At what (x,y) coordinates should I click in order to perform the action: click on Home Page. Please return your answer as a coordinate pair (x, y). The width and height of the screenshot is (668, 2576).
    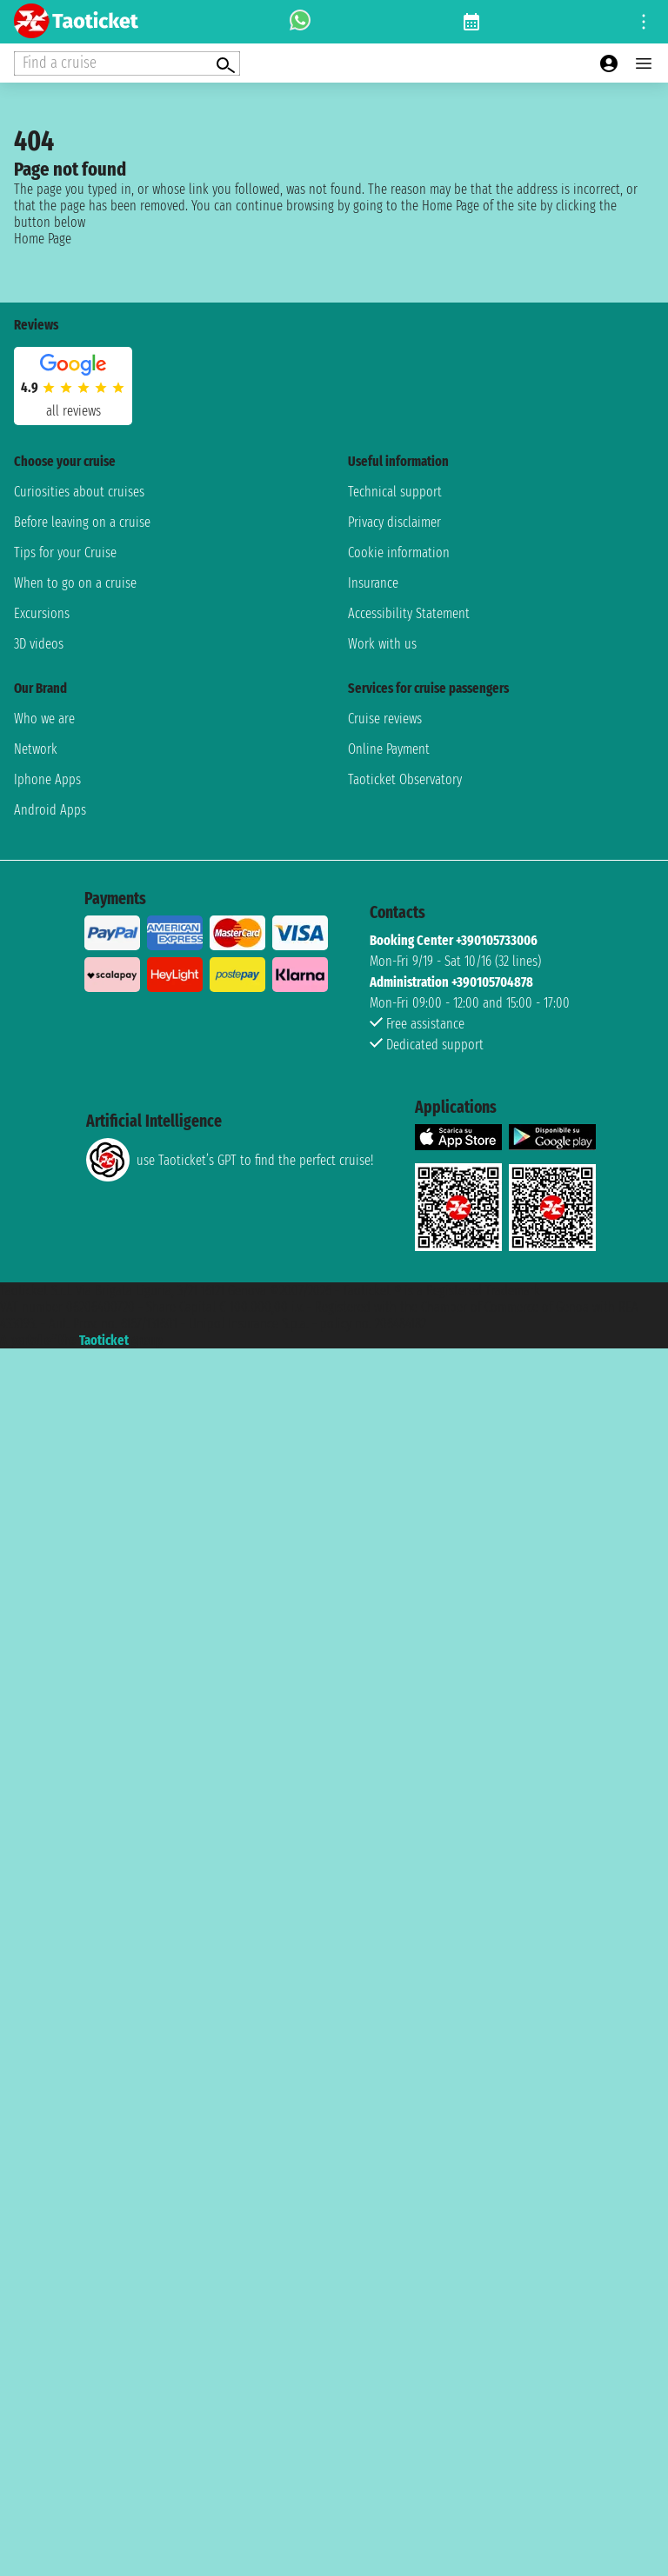
    Looking at the image, I should click on (42, 238).